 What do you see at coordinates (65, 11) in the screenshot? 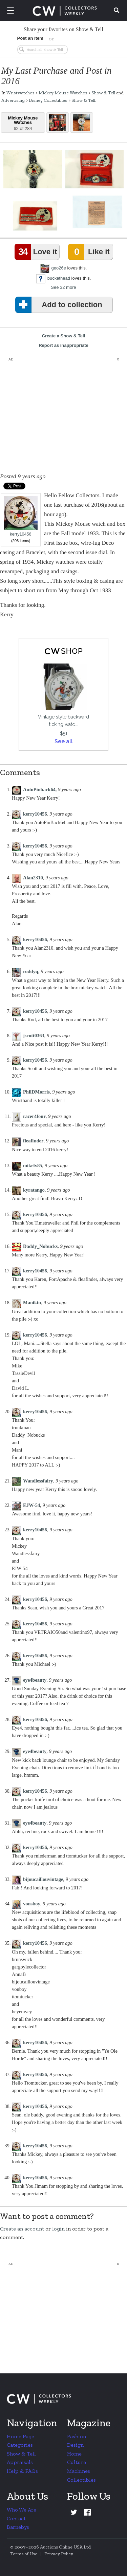
I see `Collectors Weekly` at bounding box center [65, 11].